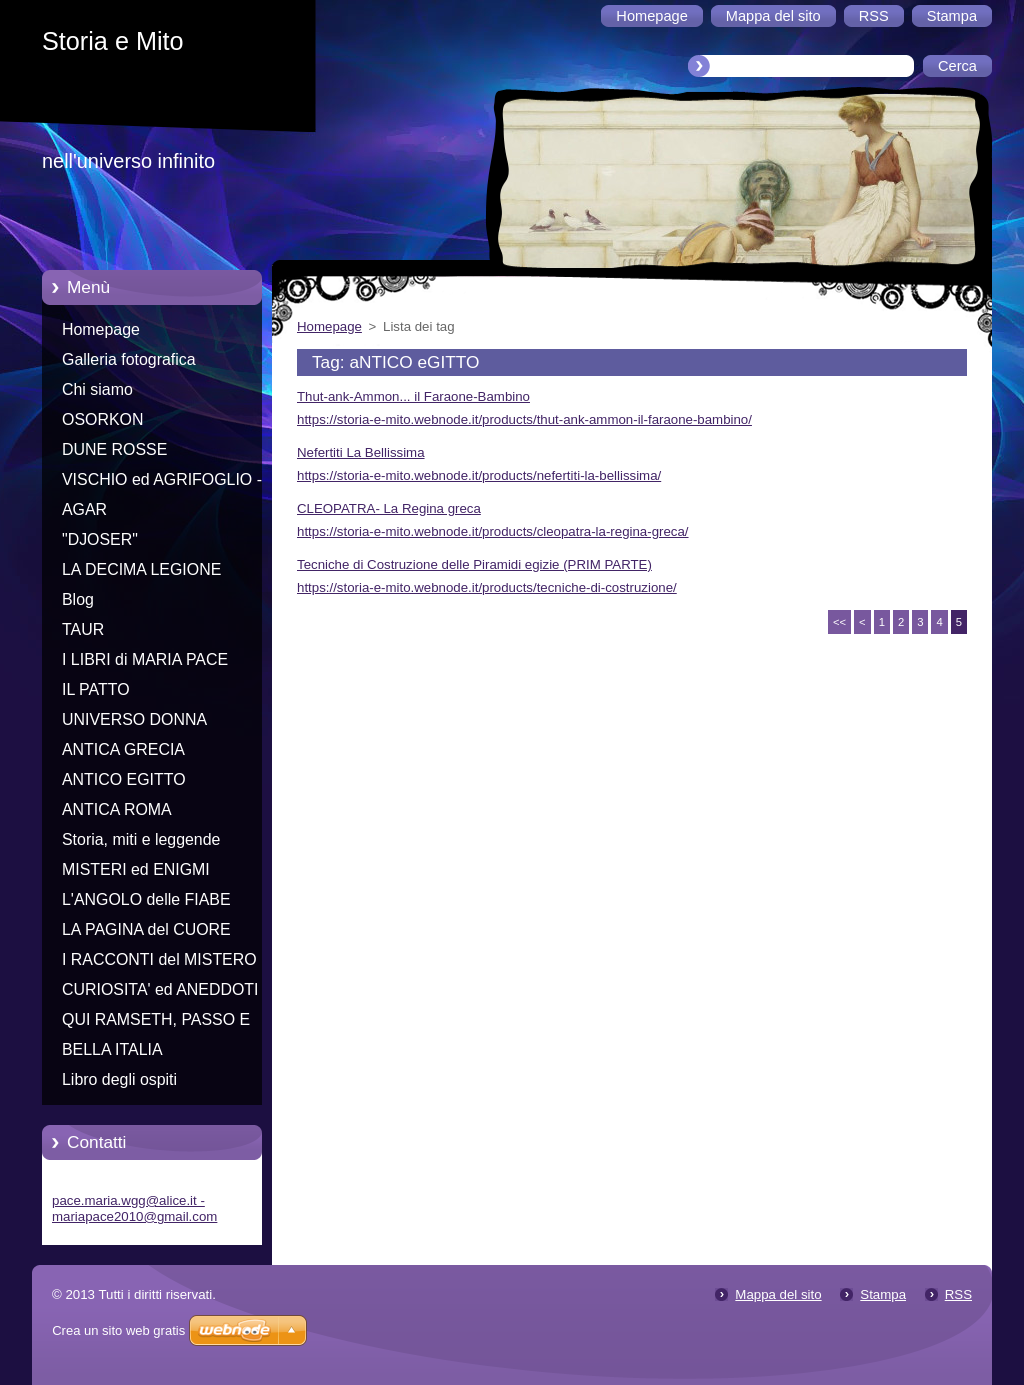 The width and height of the screenshot is (1024, 1385). I want to click on UNIVERSO DONNA, so click(134, 719).